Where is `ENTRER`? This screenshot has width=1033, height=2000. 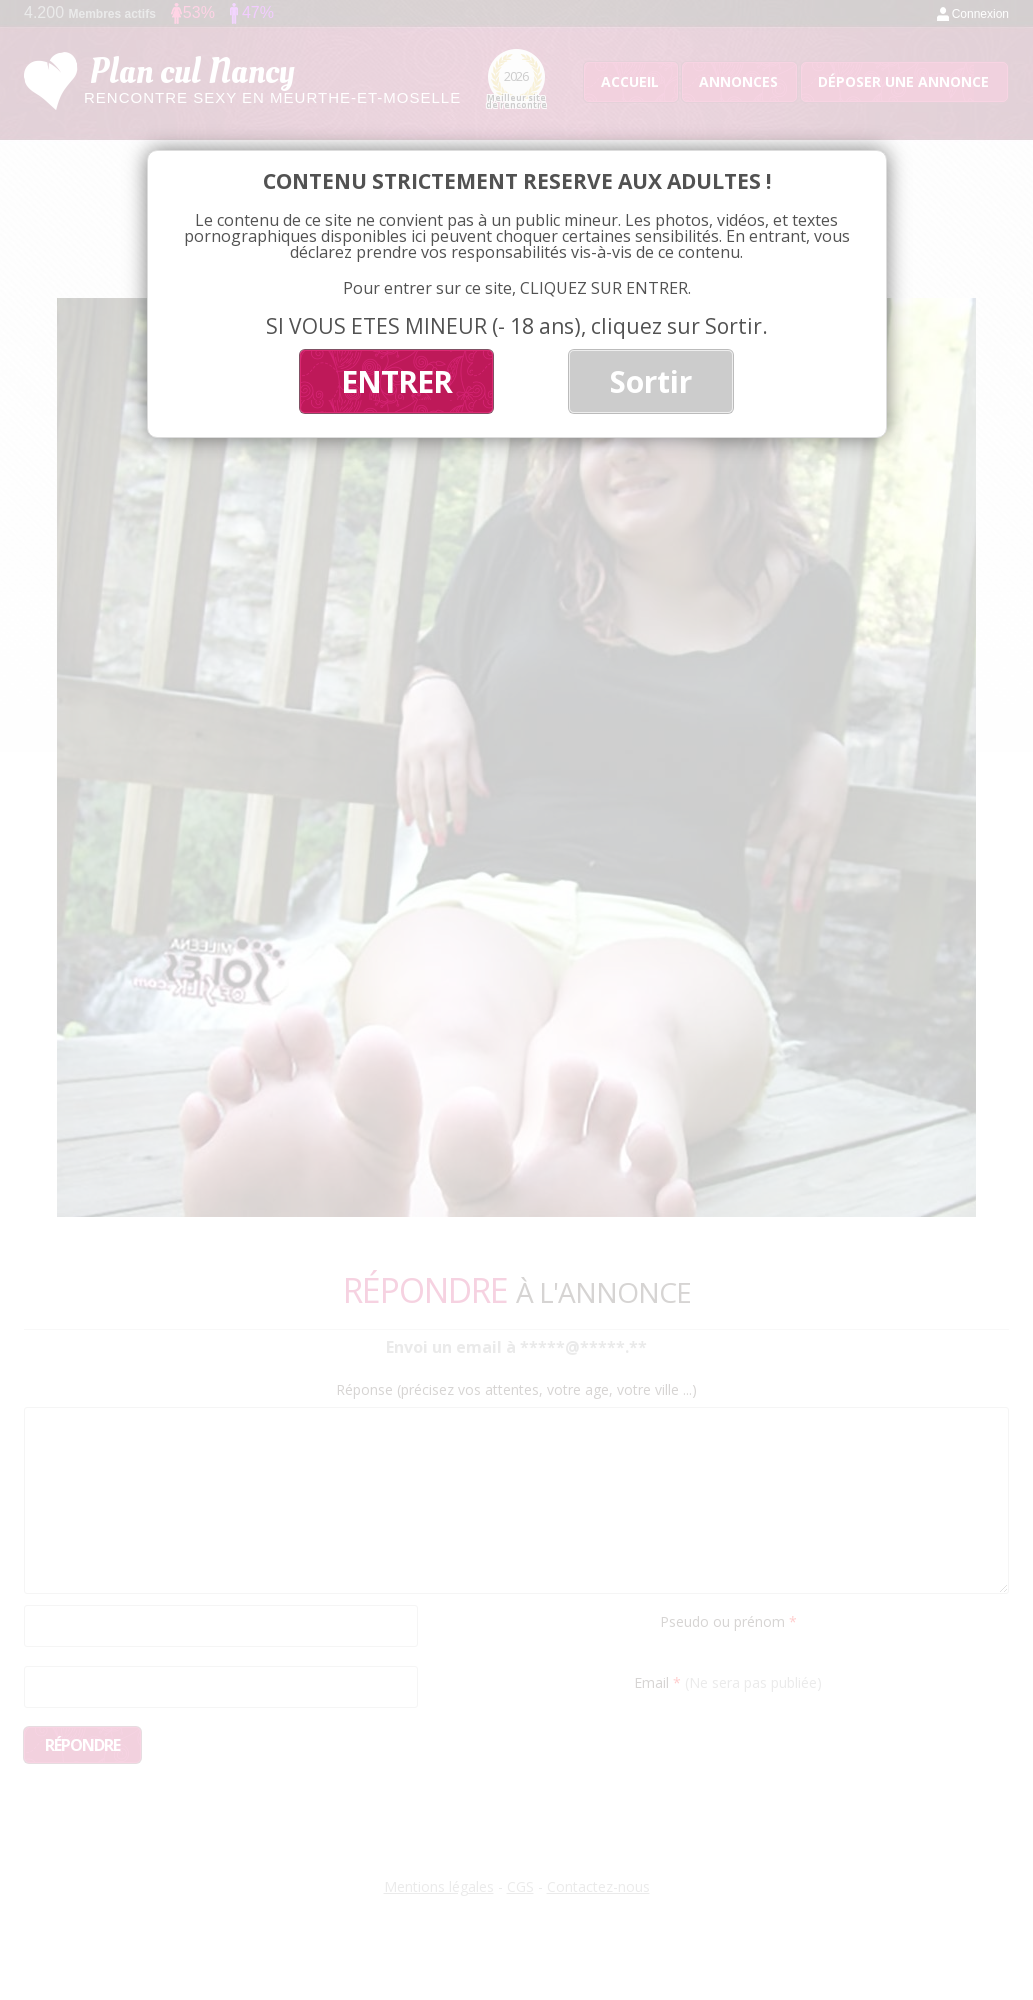
ENTRER is located at coordinates (396, 381).